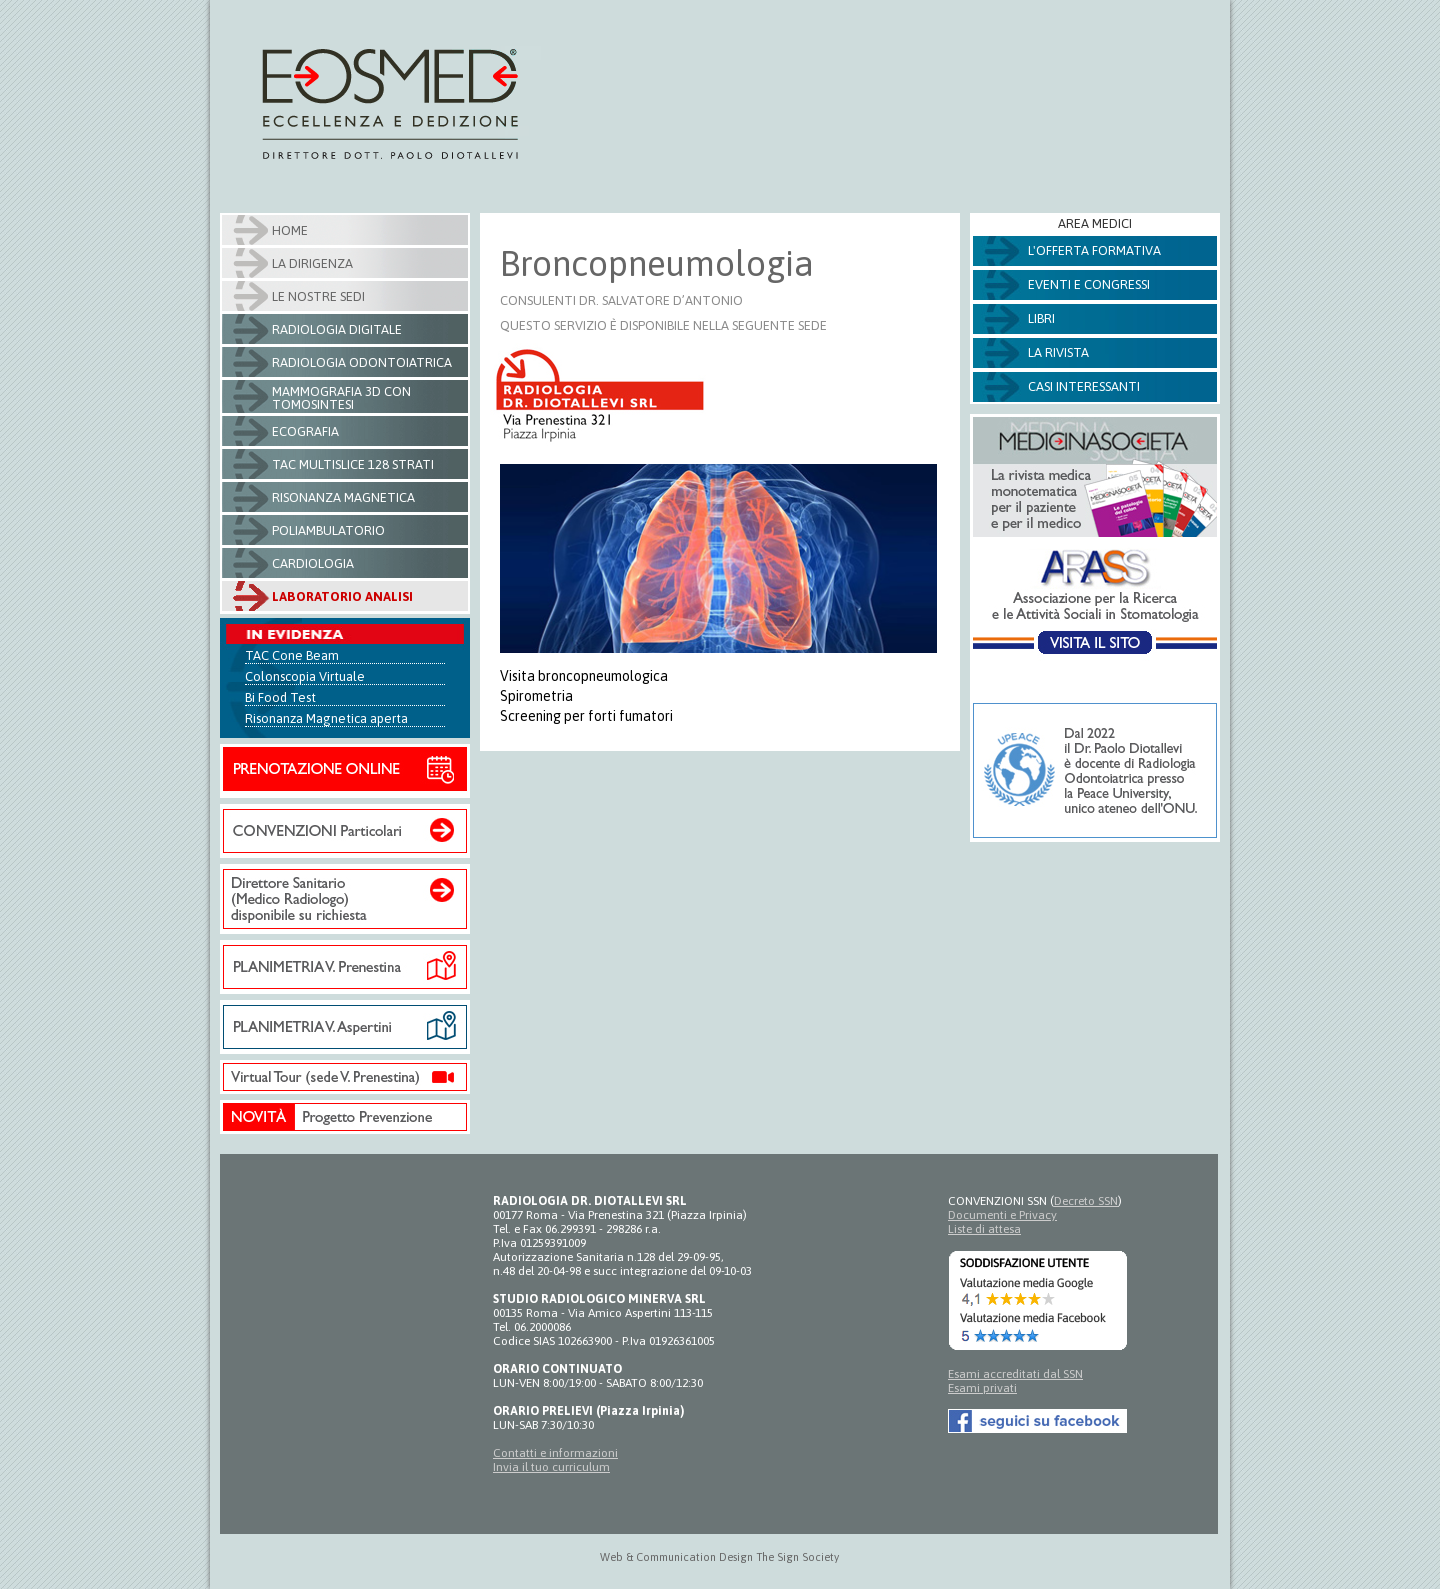  Describe the element at coordinates (328, 530) in the screenshot. I see `Poliambulatorio` at that location.